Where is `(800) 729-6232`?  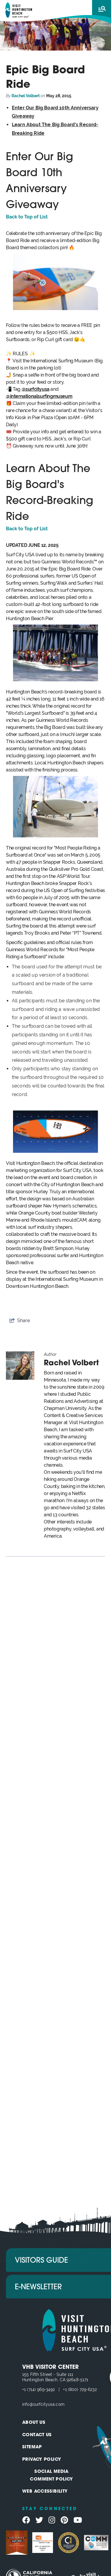 (800) 729-6232 is located at coordinates (82, 2389).